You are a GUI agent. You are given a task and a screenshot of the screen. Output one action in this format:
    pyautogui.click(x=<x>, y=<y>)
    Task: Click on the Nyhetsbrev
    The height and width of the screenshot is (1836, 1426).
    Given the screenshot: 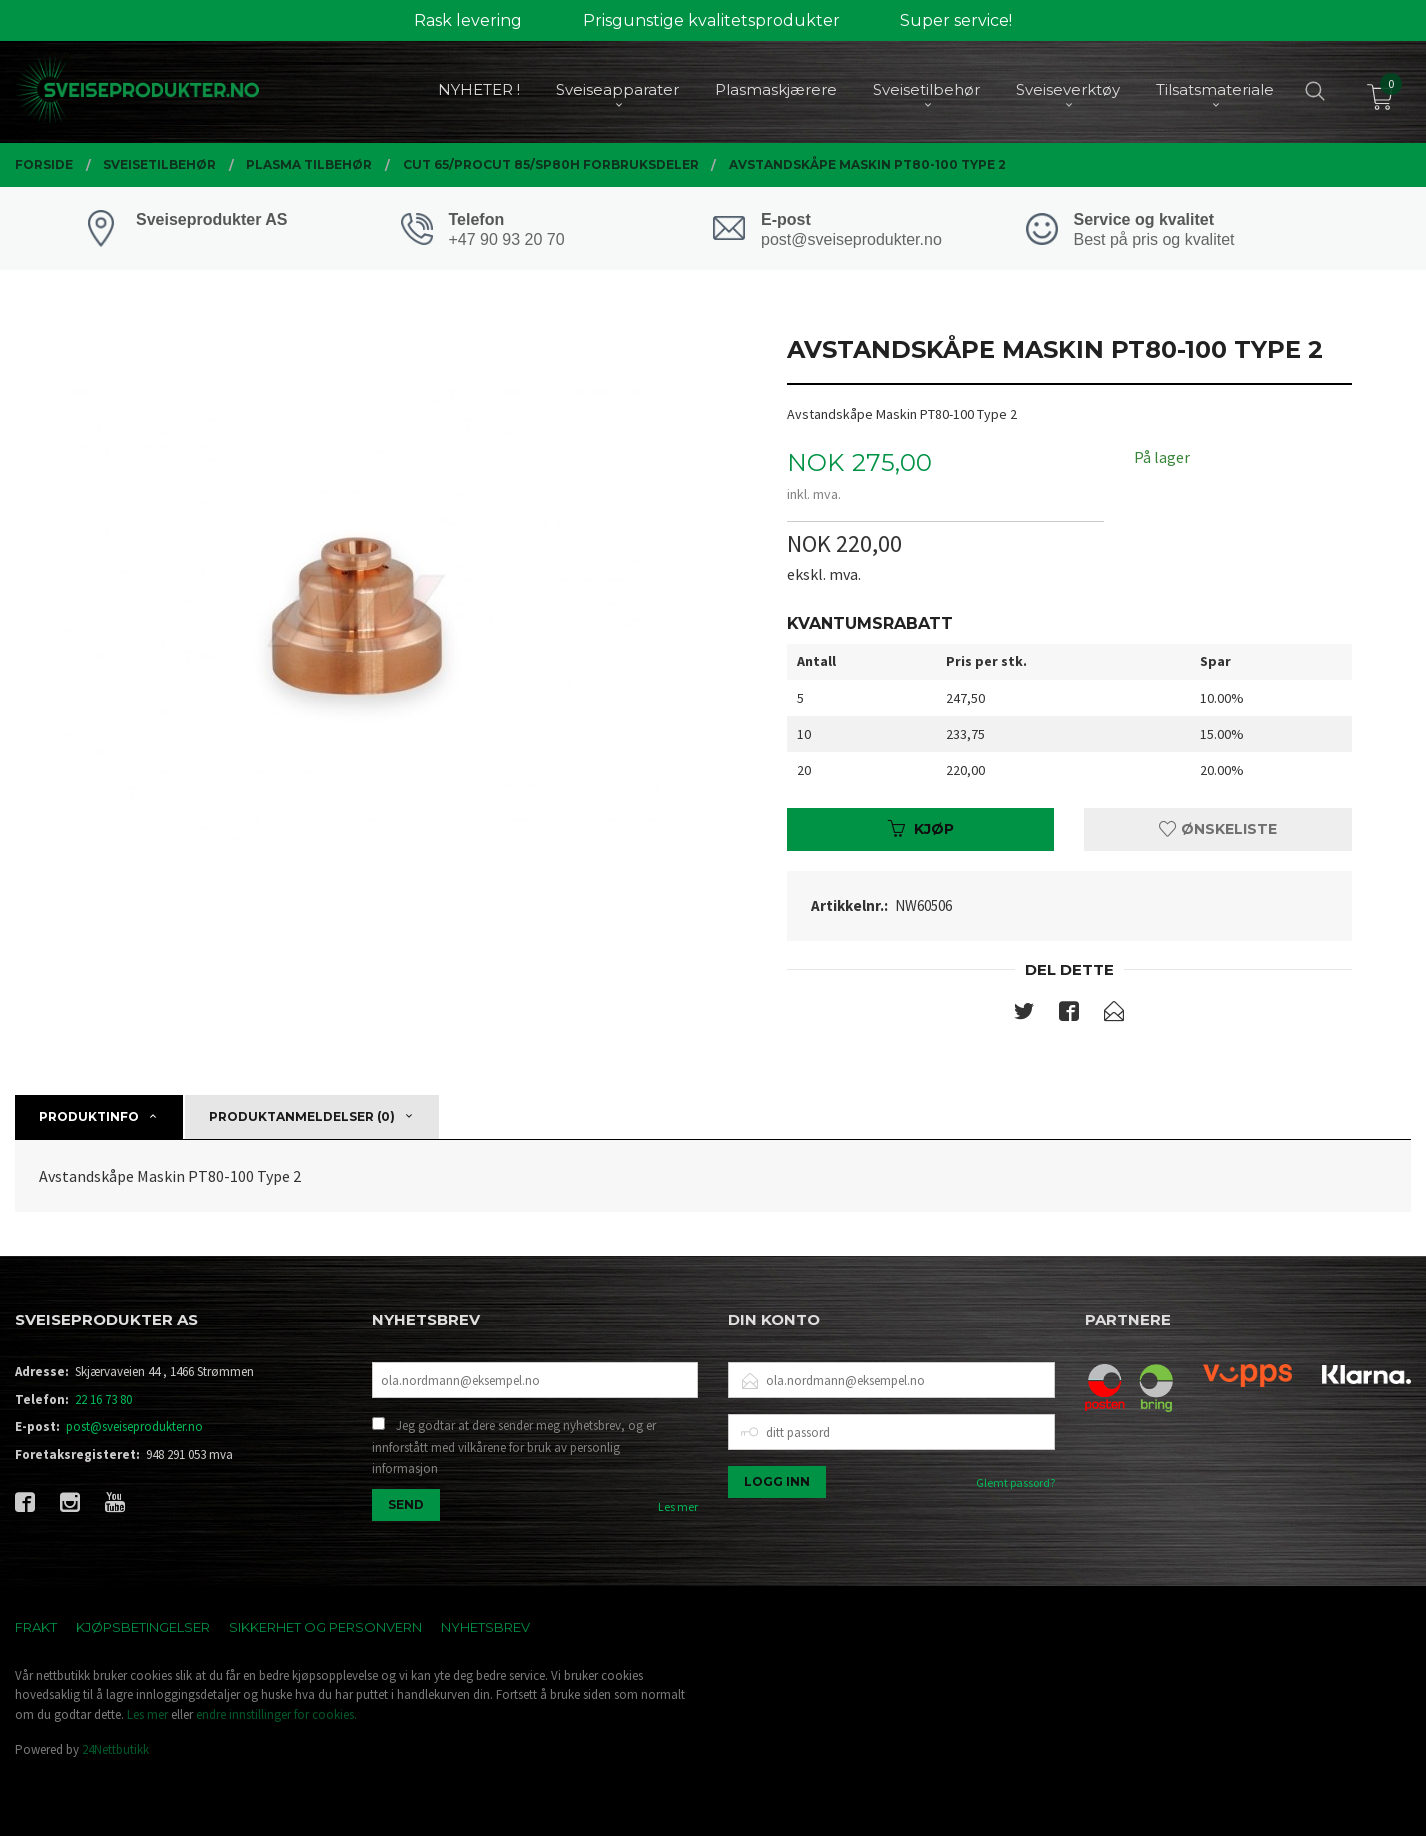 What is the action you would take?
    pyautogui.click(x=485, y=1627)
    